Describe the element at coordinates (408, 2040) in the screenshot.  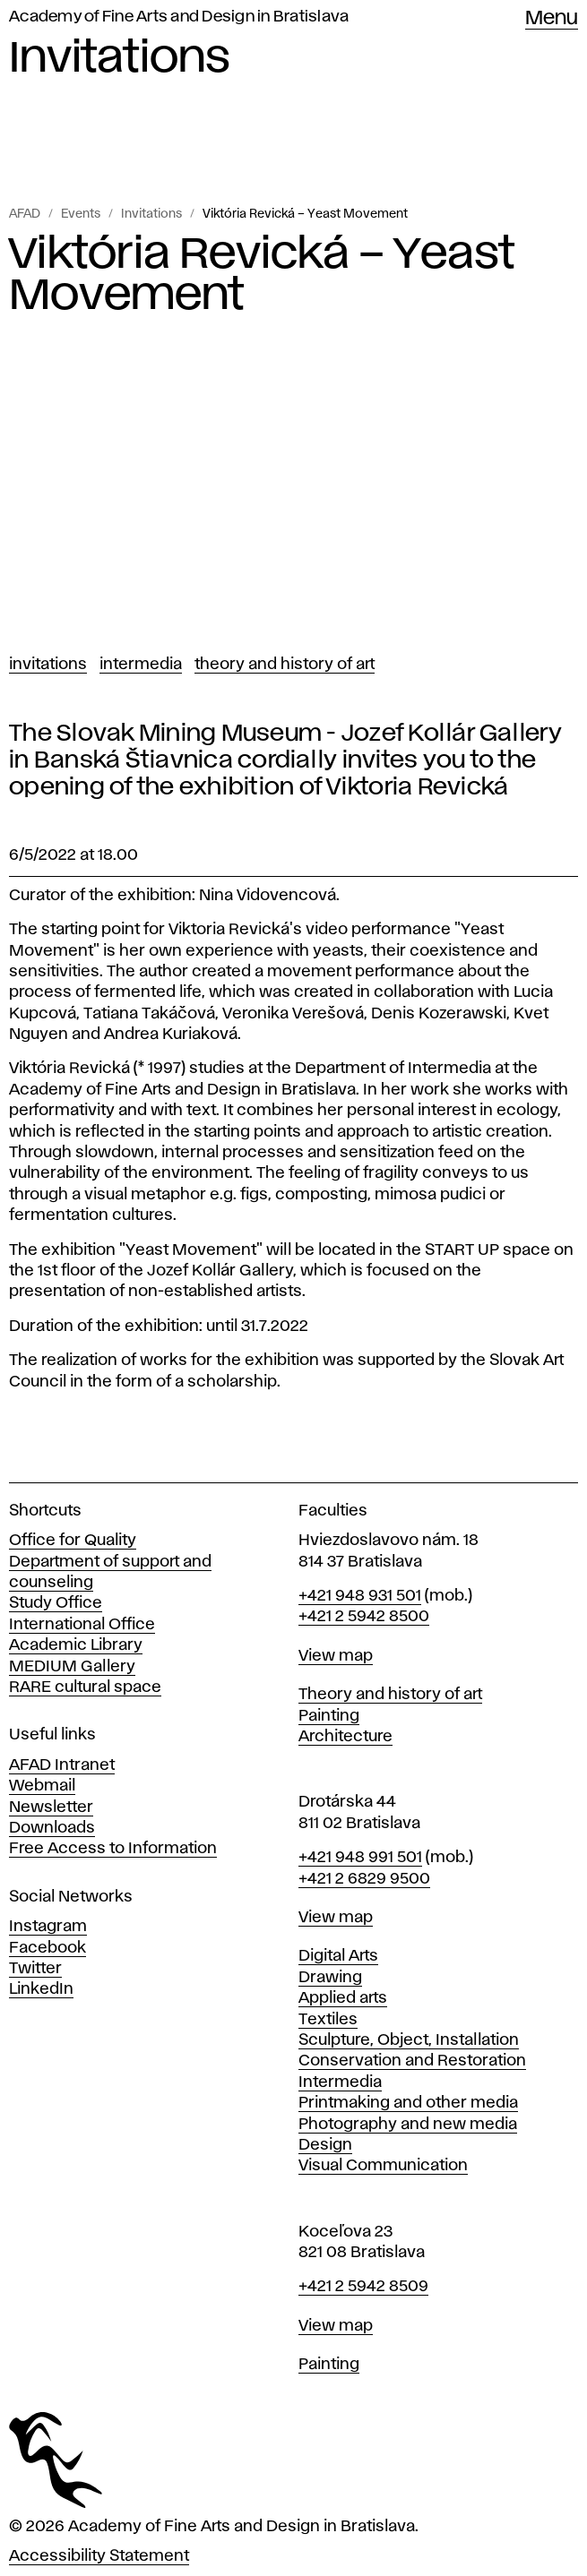
I see `Sculpture, Object, Installation` at that location.